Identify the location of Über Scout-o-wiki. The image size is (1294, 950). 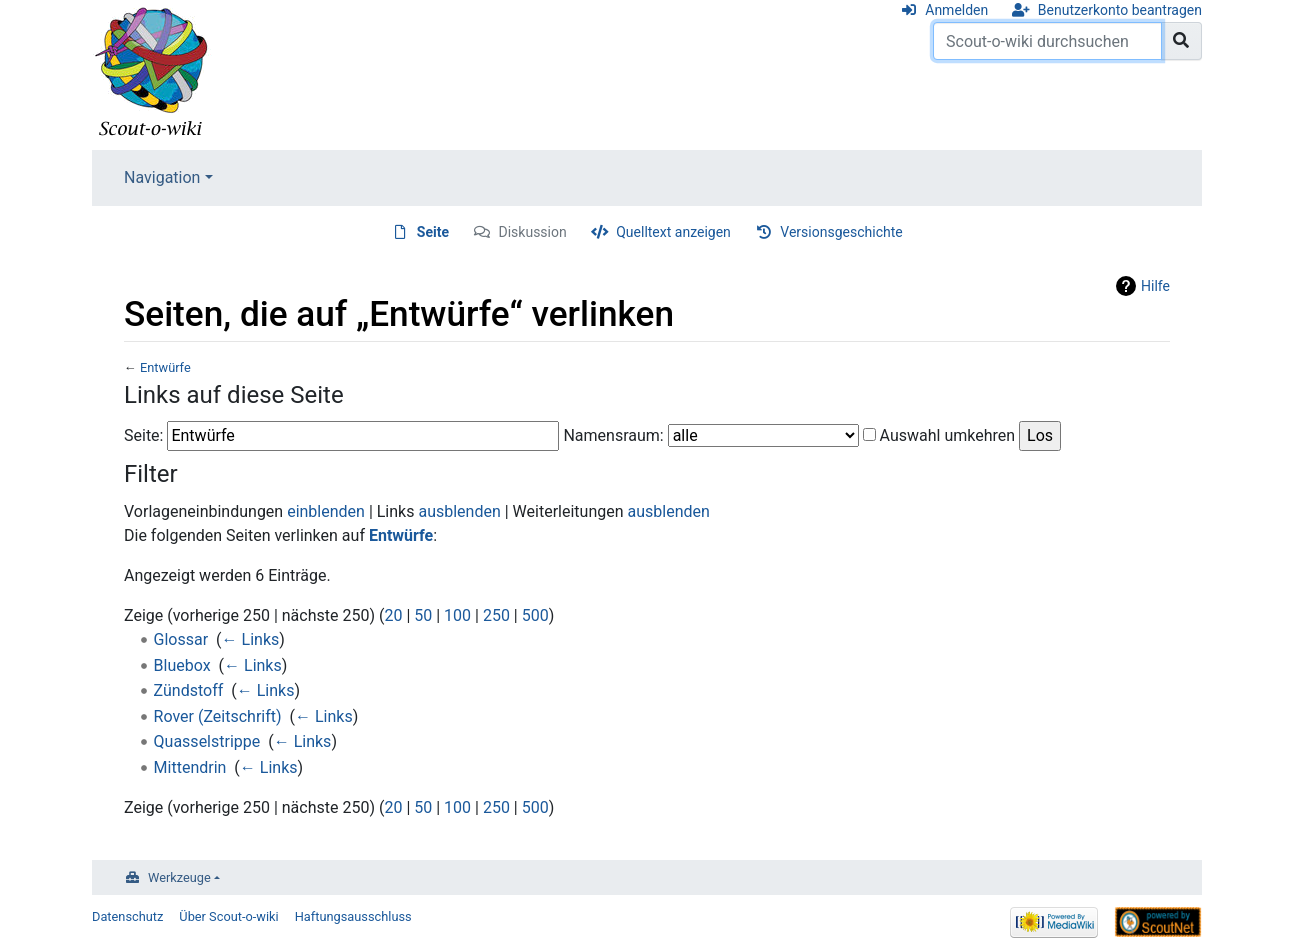
(228, 916).